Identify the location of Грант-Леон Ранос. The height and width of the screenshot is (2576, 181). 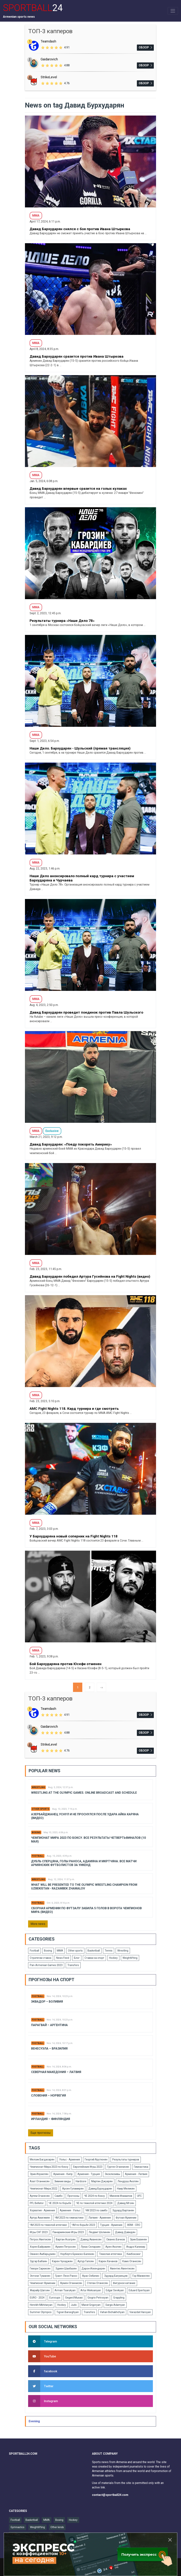
(66, 2275).